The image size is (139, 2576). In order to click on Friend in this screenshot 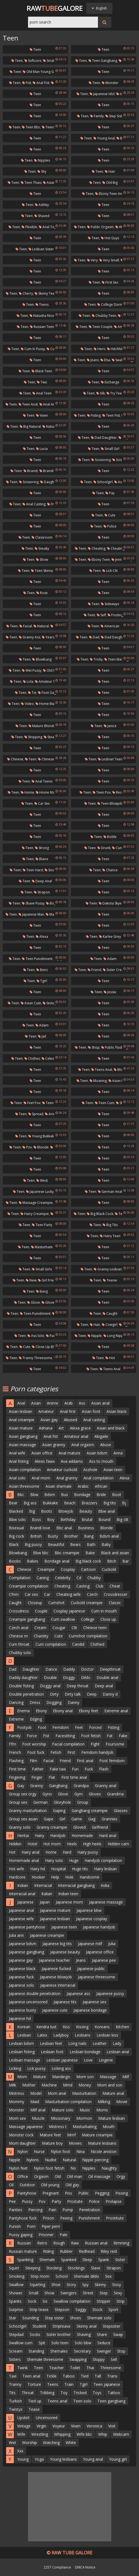, I will do `click(94, 969)`.